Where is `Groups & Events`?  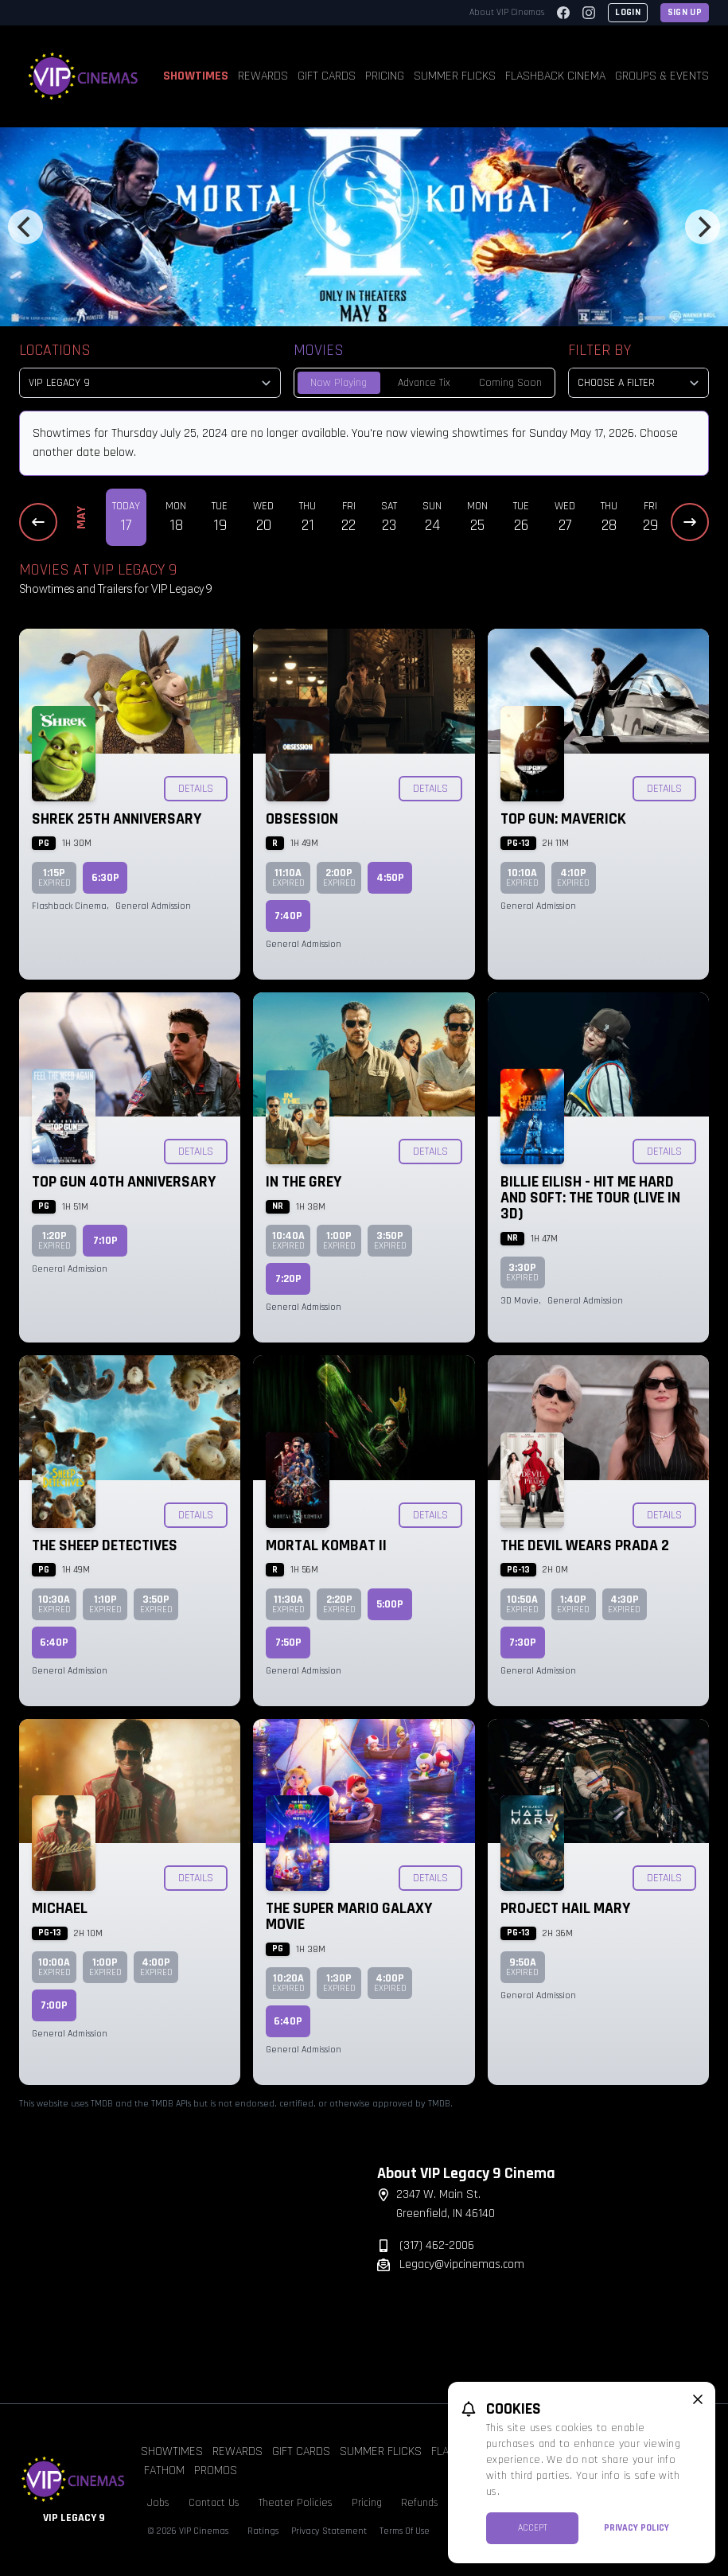
Groups & Events is located at coordinates (662, 76).